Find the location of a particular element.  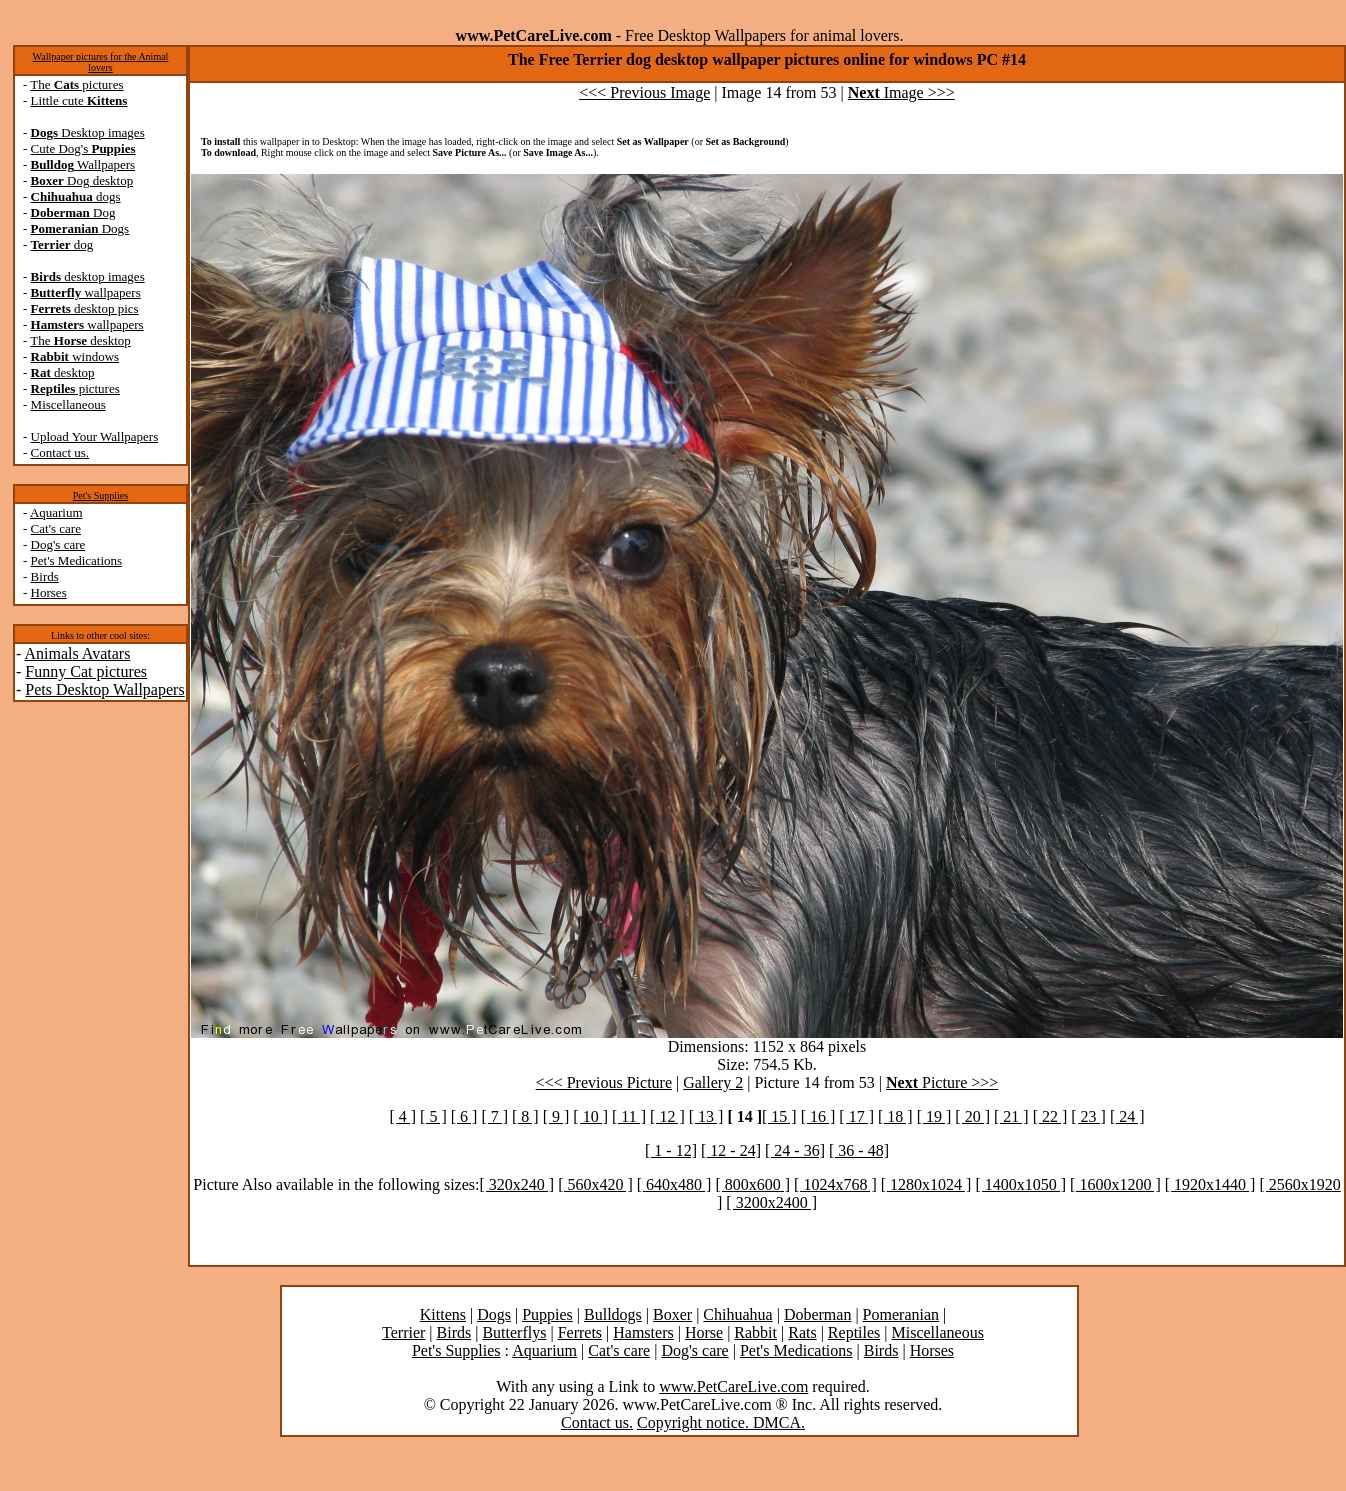

The pictures is located at coordinates (76, 84).